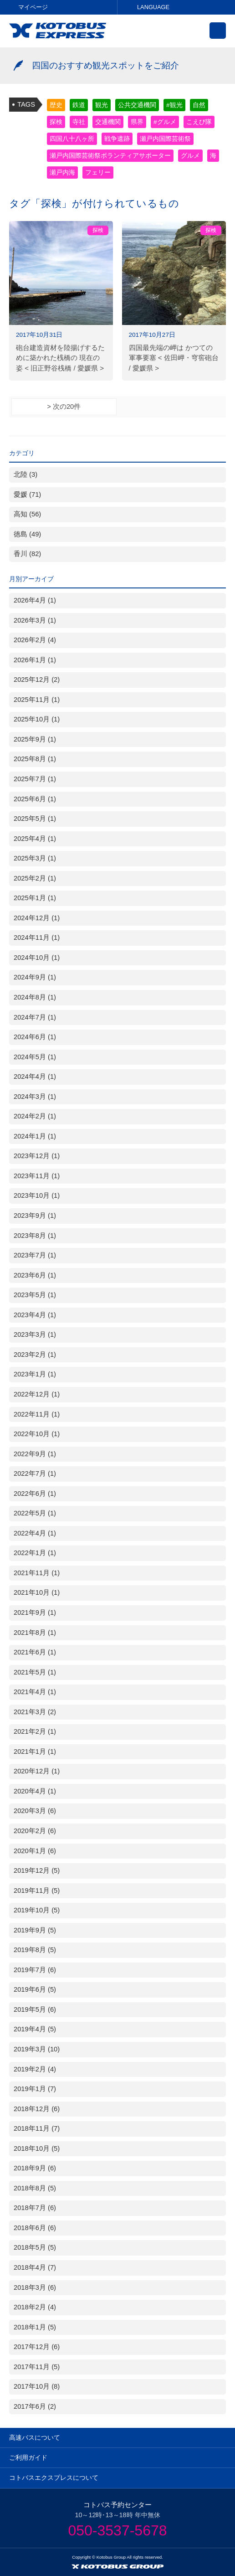 The width and height of the screenshot is (235, 2576). What do you see at coordinates (56, 105) in the screenshot?
I see `歴史` at bounding box center [56, 105].